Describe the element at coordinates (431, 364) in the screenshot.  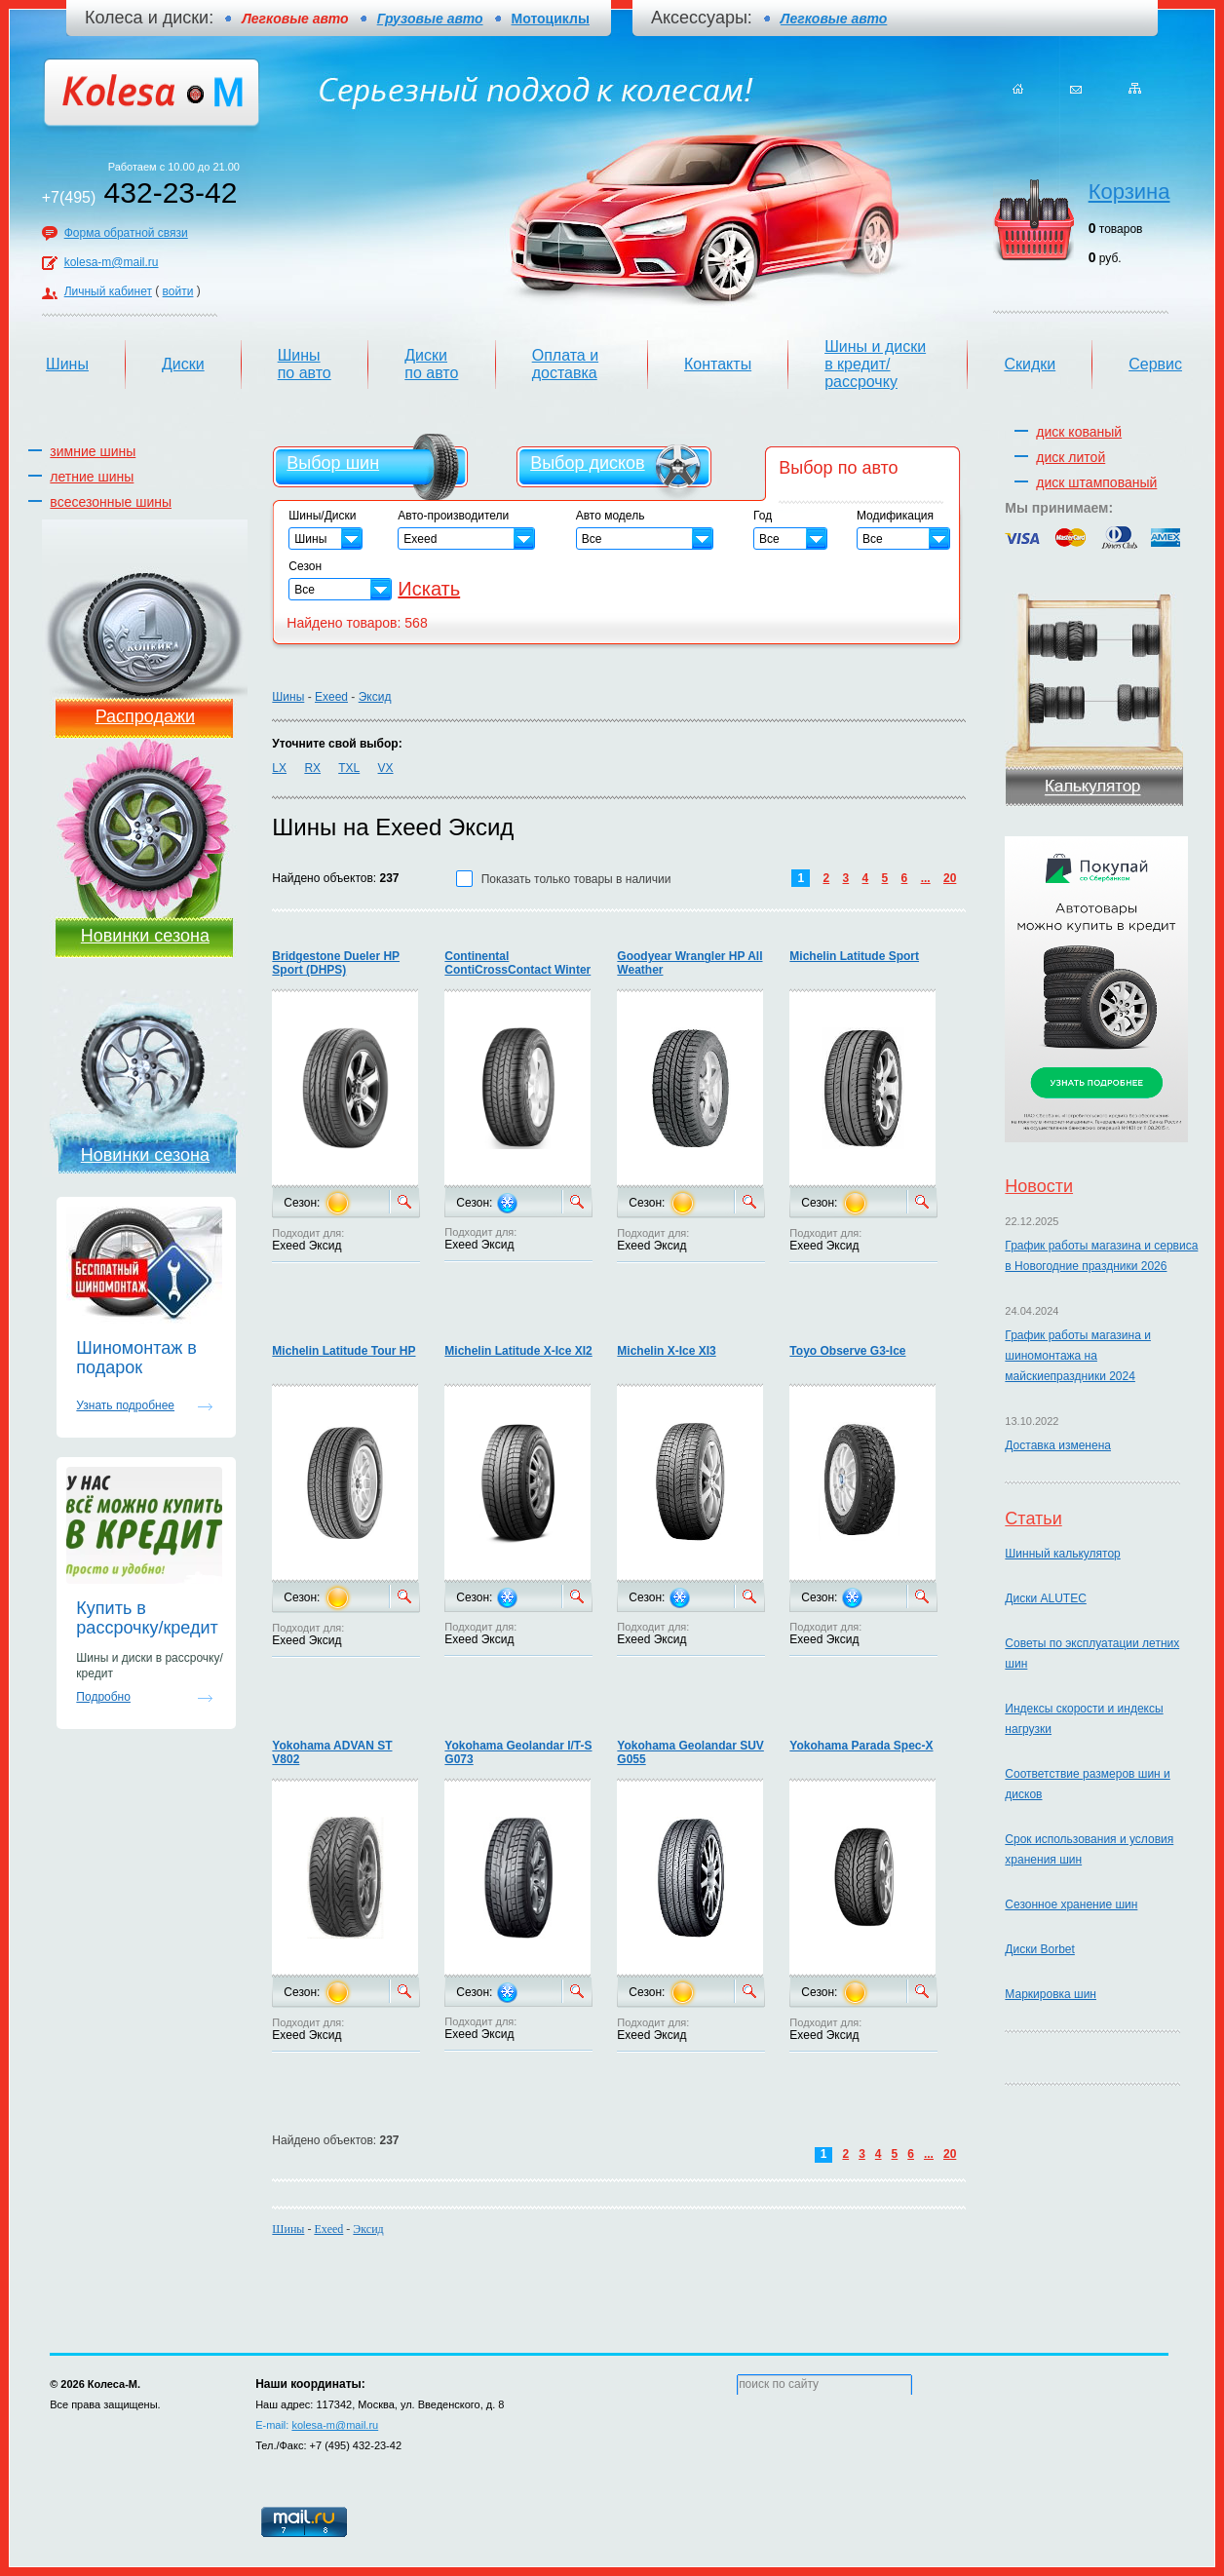
I see `Диски по авто` at that location.